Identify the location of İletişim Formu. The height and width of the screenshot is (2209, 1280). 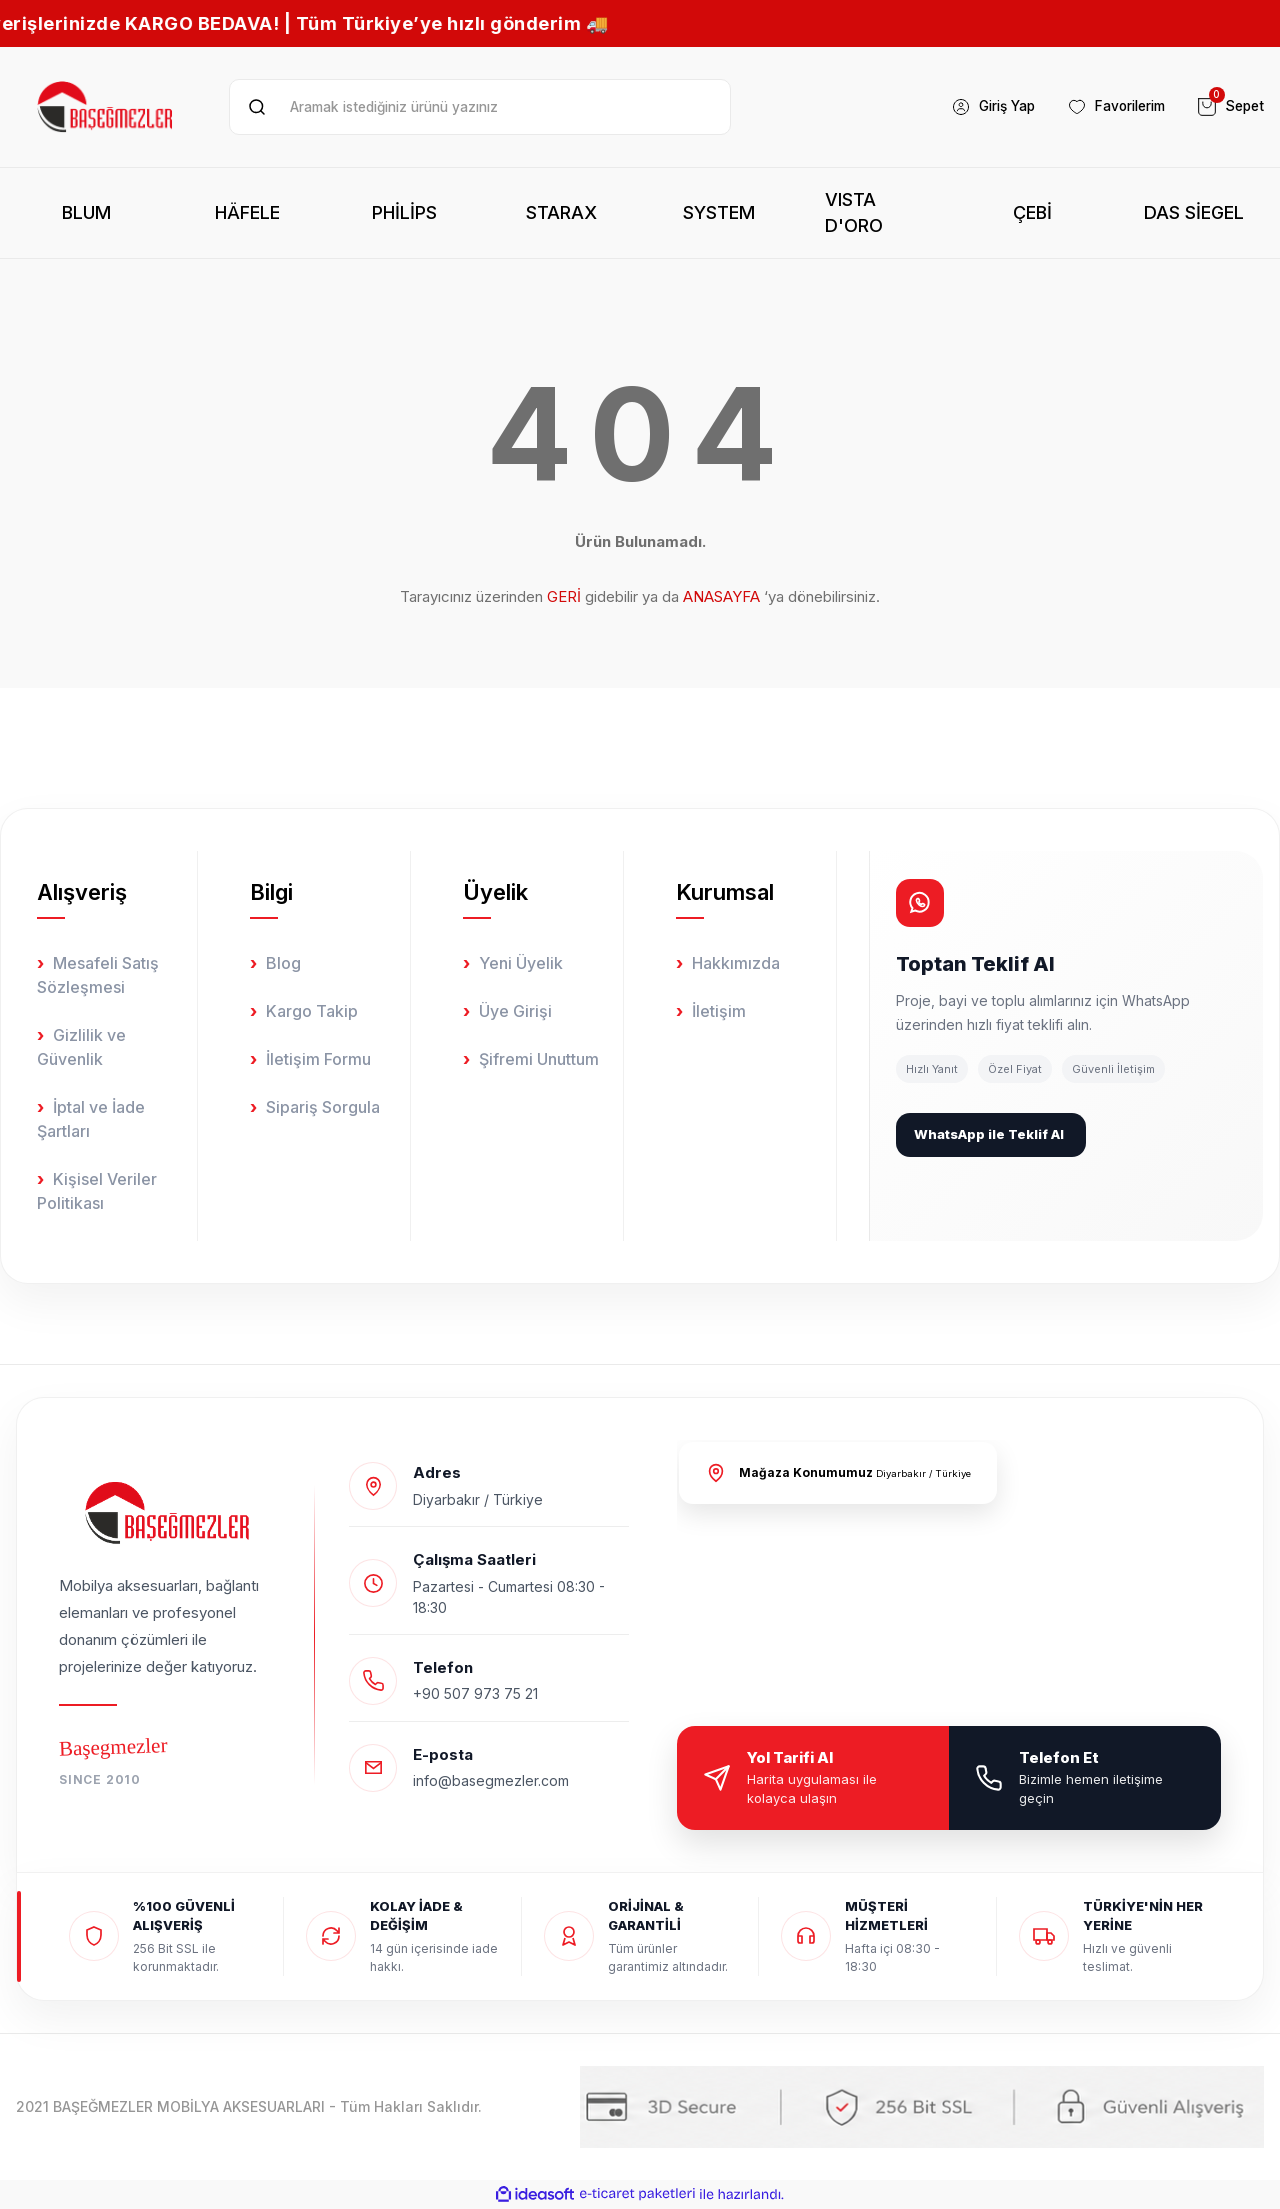
(318, 1059).